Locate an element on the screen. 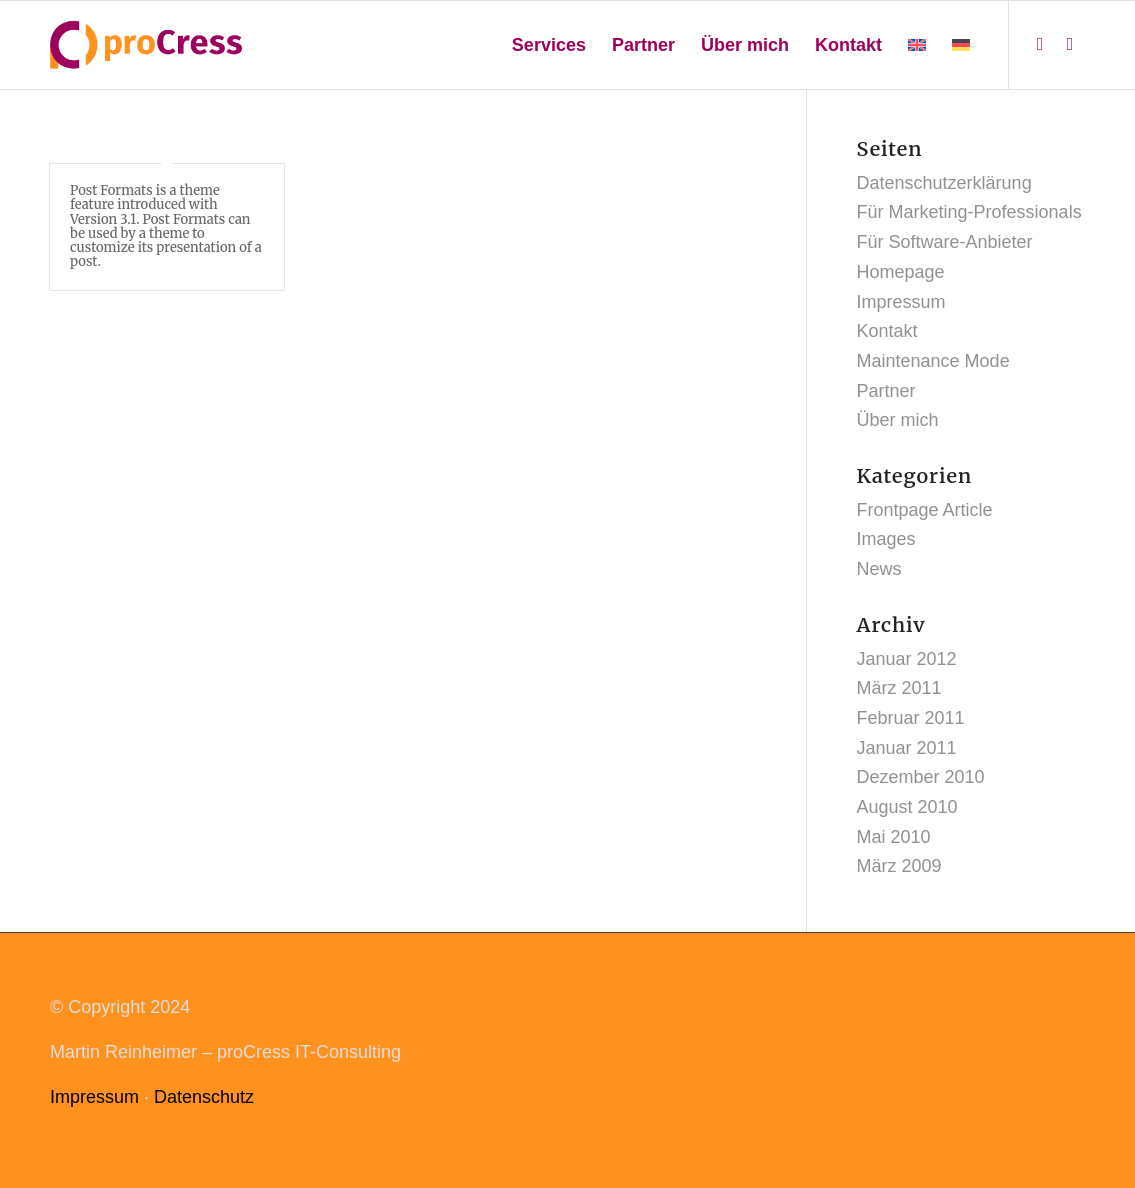 The height and width of the screenshot is (1188, 1135). Januar 2012 is located at coordinates (907, 659).